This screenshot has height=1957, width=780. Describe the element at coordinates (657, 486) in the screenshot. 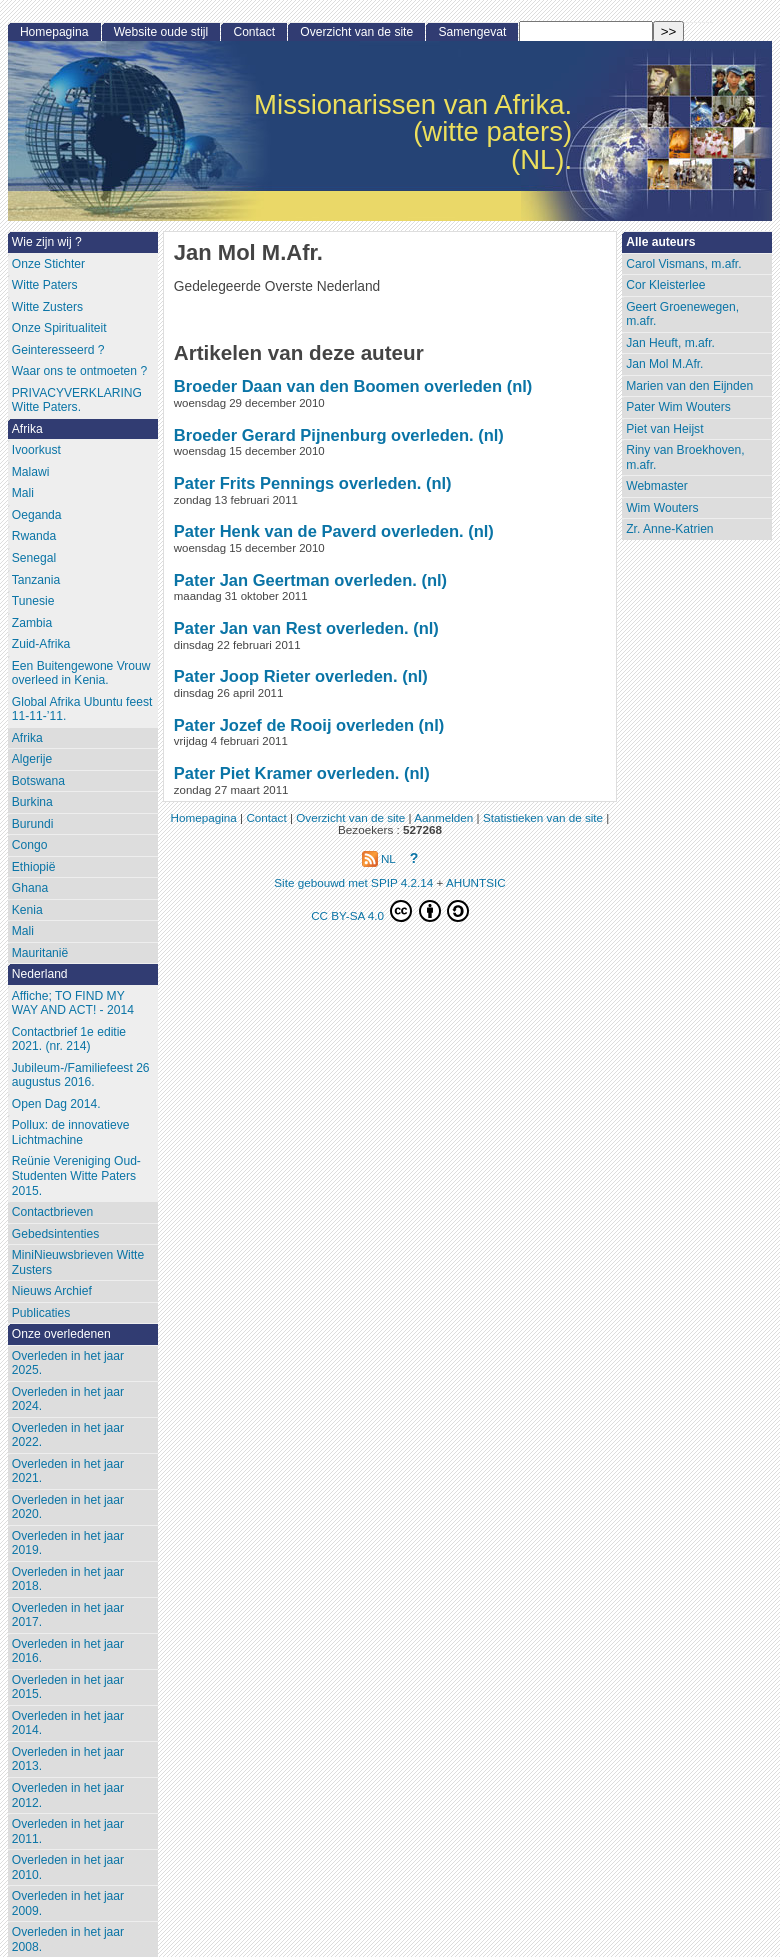

I see `Webmaster` at that location.